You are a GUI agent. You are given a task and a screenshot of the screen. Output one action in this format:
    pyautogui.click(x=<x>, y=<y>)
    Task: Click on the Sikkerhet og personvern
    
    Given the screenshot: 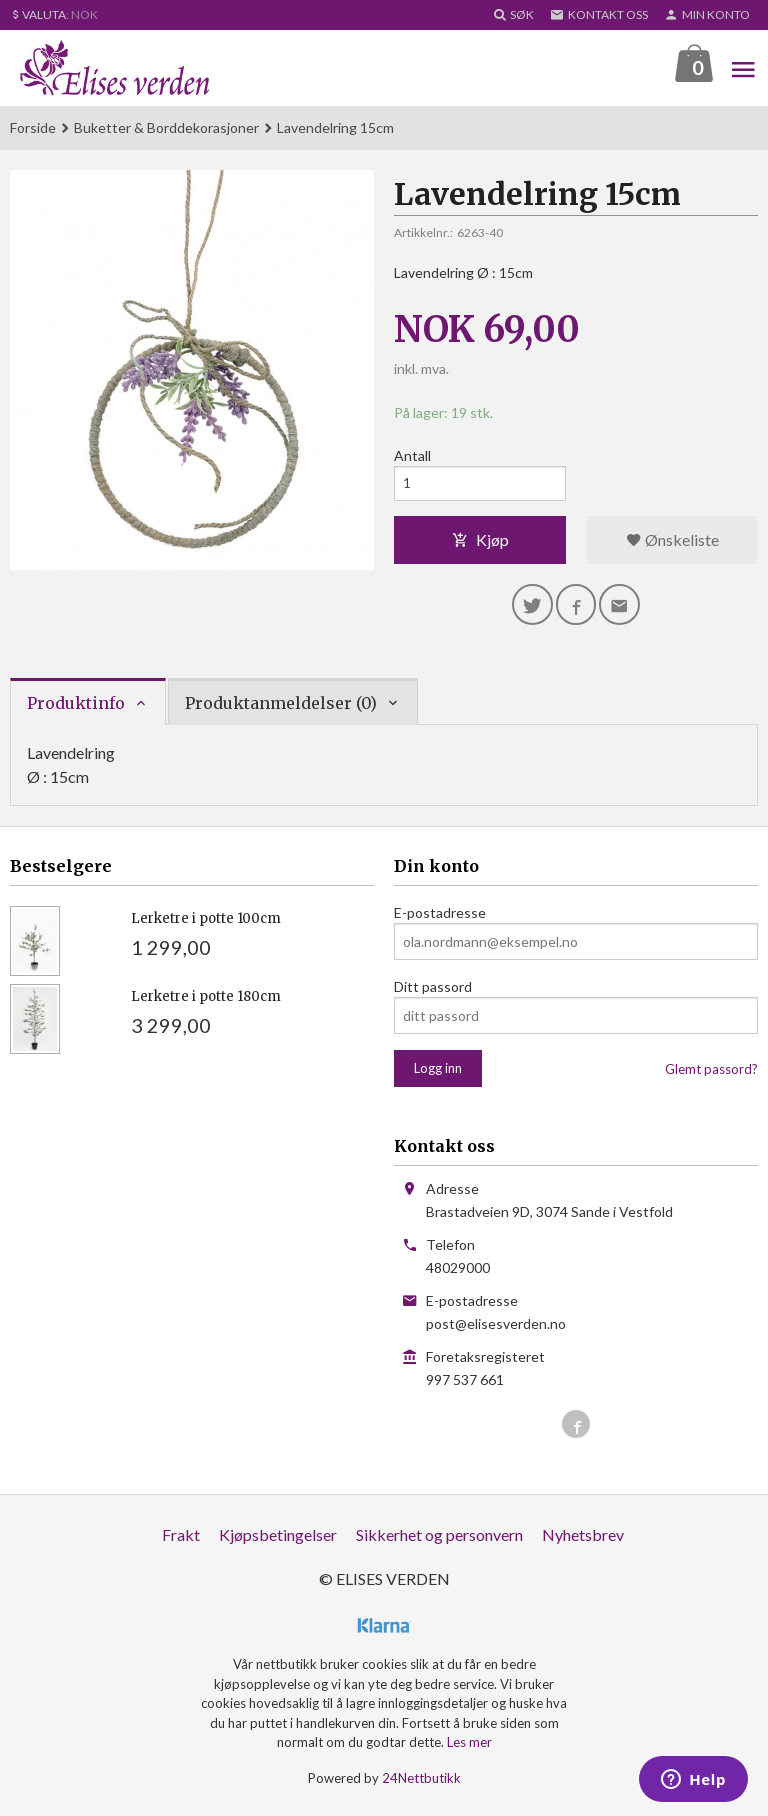 What is the action you would take?
    pyautogui.click(x=439, y=1542)
    